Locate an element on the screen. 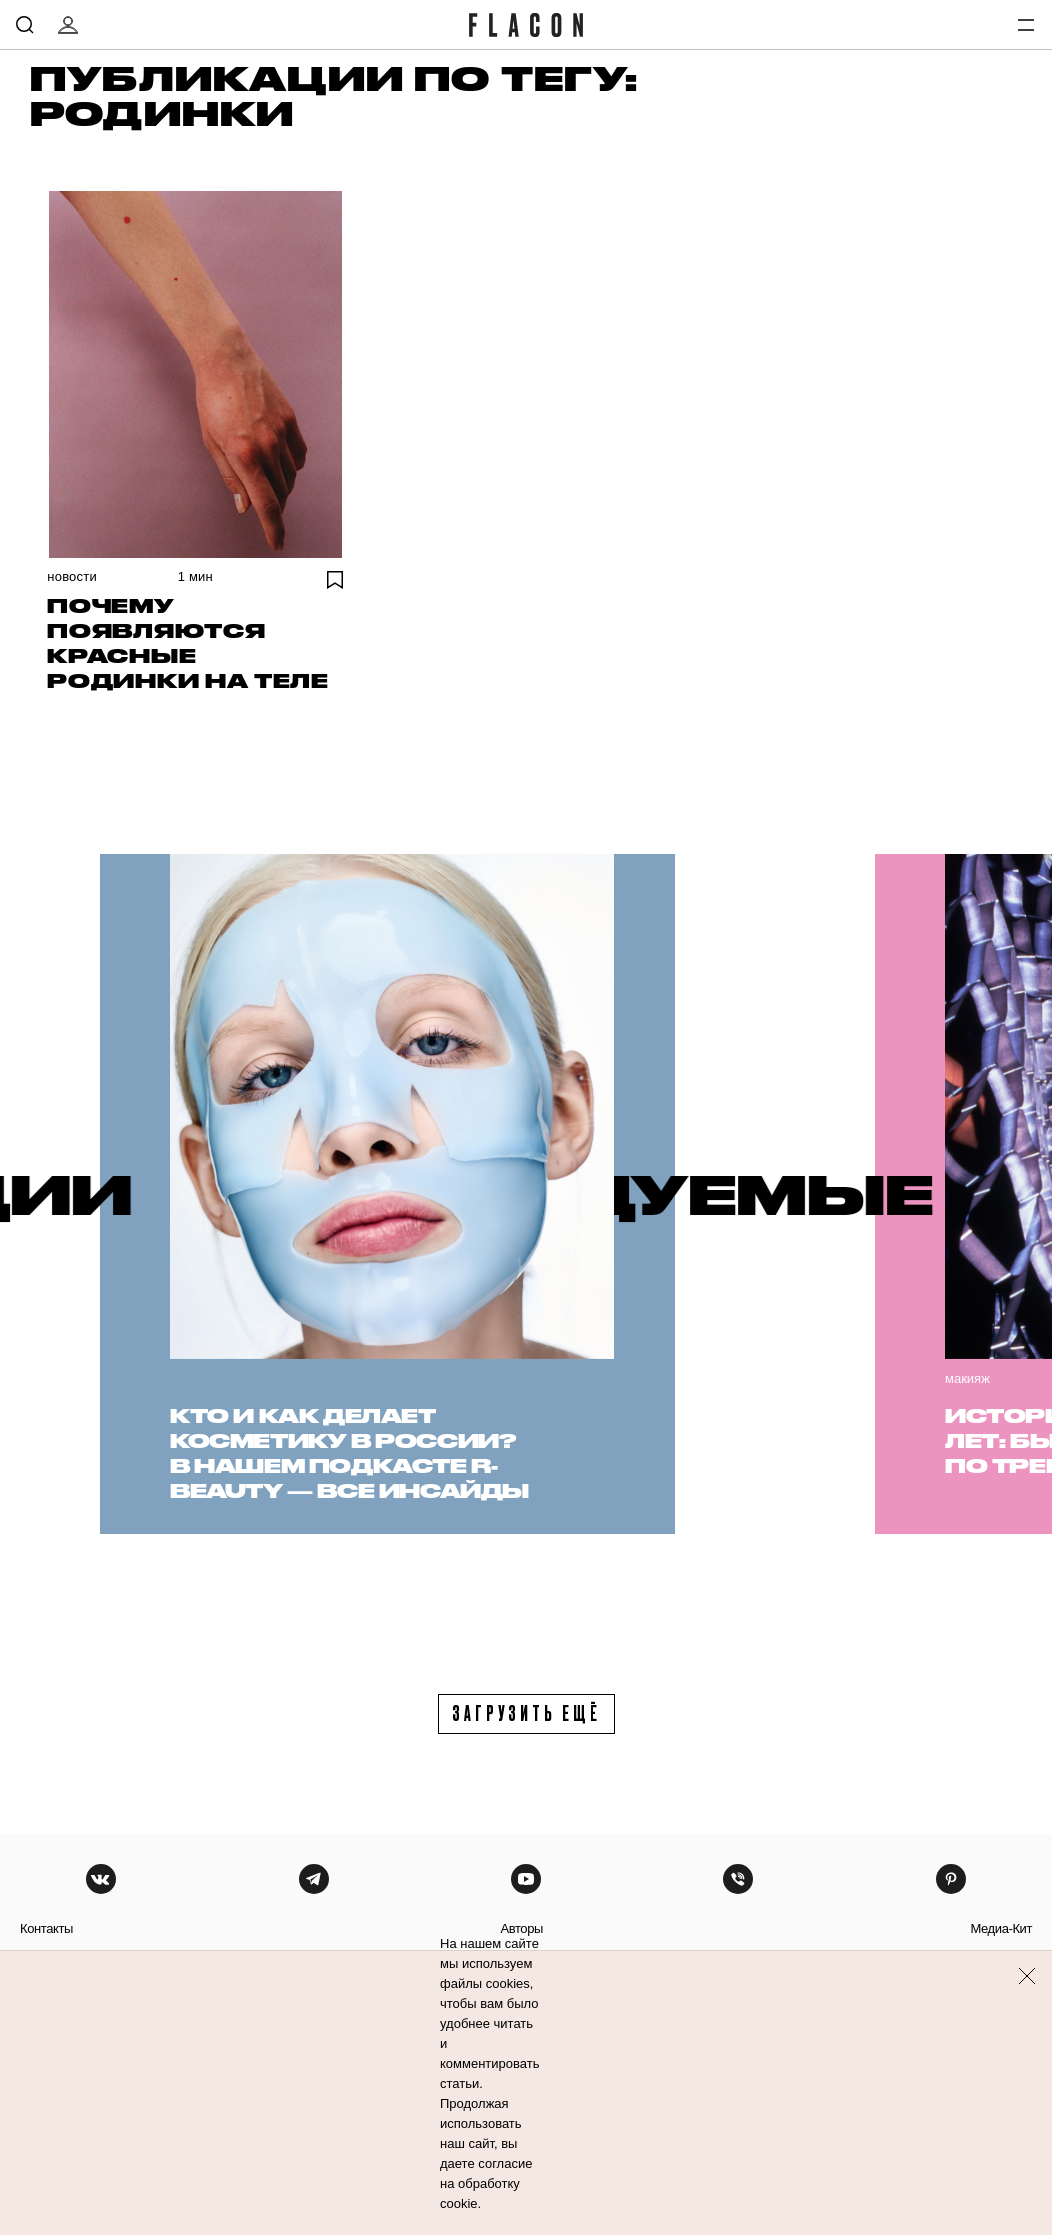 This screenshot has height=2235, width=1052. Новости is located at coordinates (72, 576).